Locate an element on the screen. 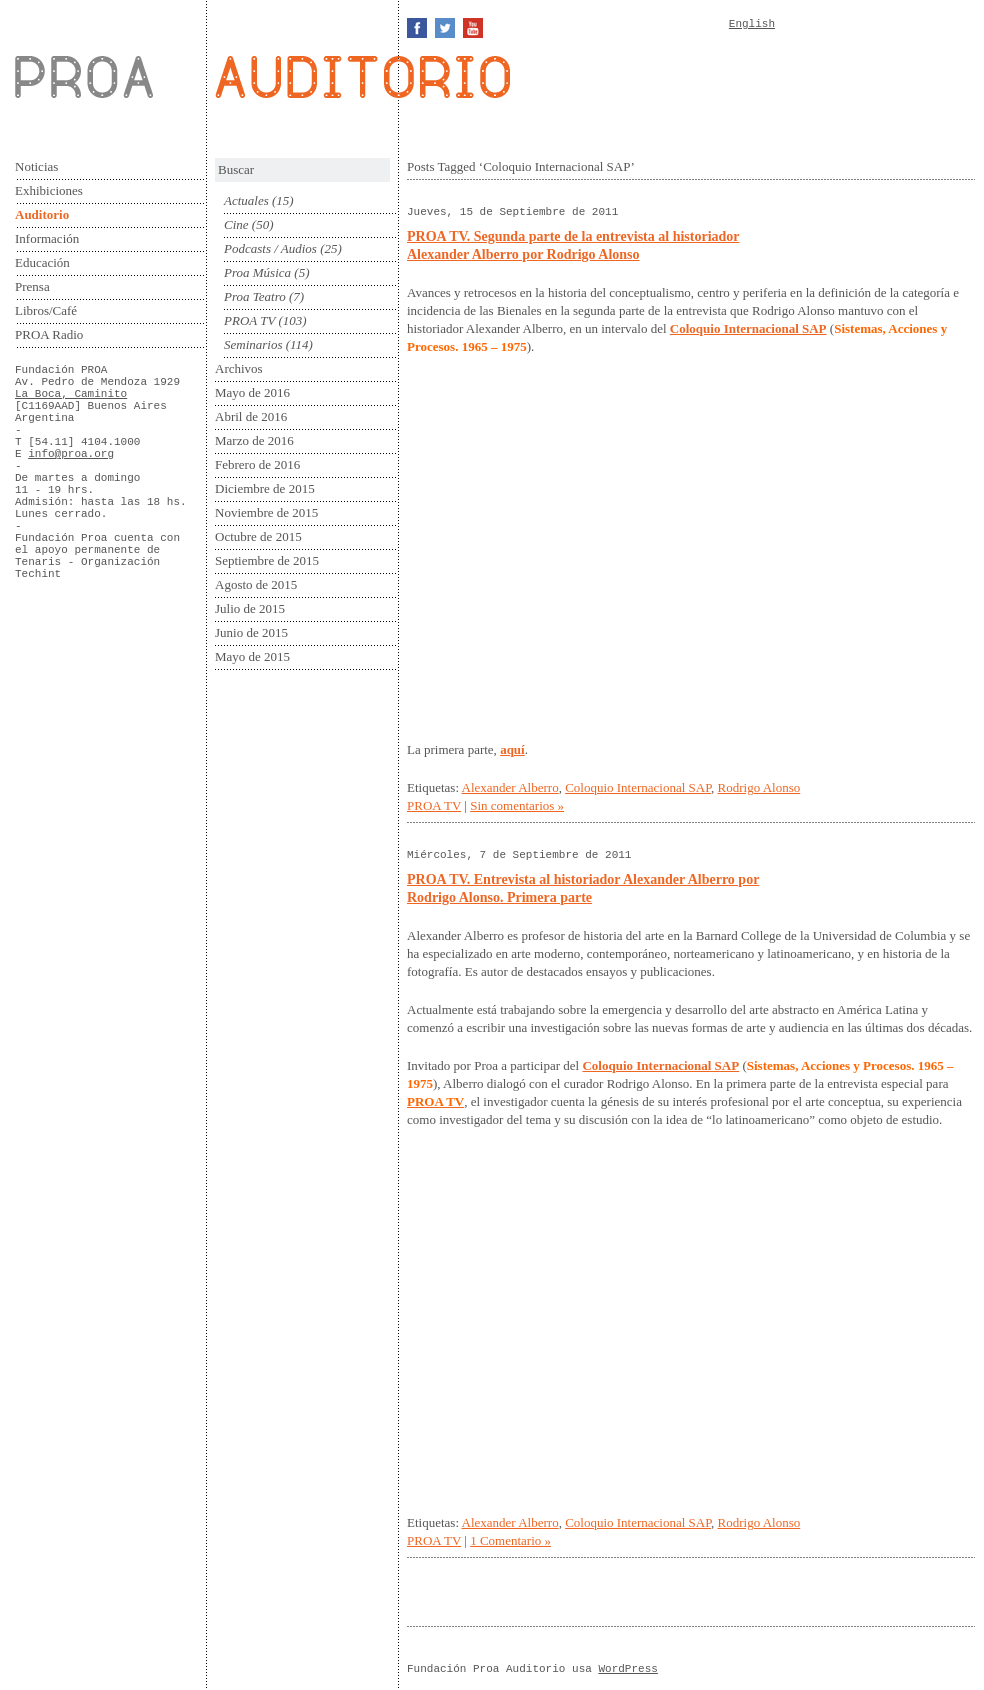 The image size is (984, 1690). Proa Teatro is located at coordinates (255, 296).